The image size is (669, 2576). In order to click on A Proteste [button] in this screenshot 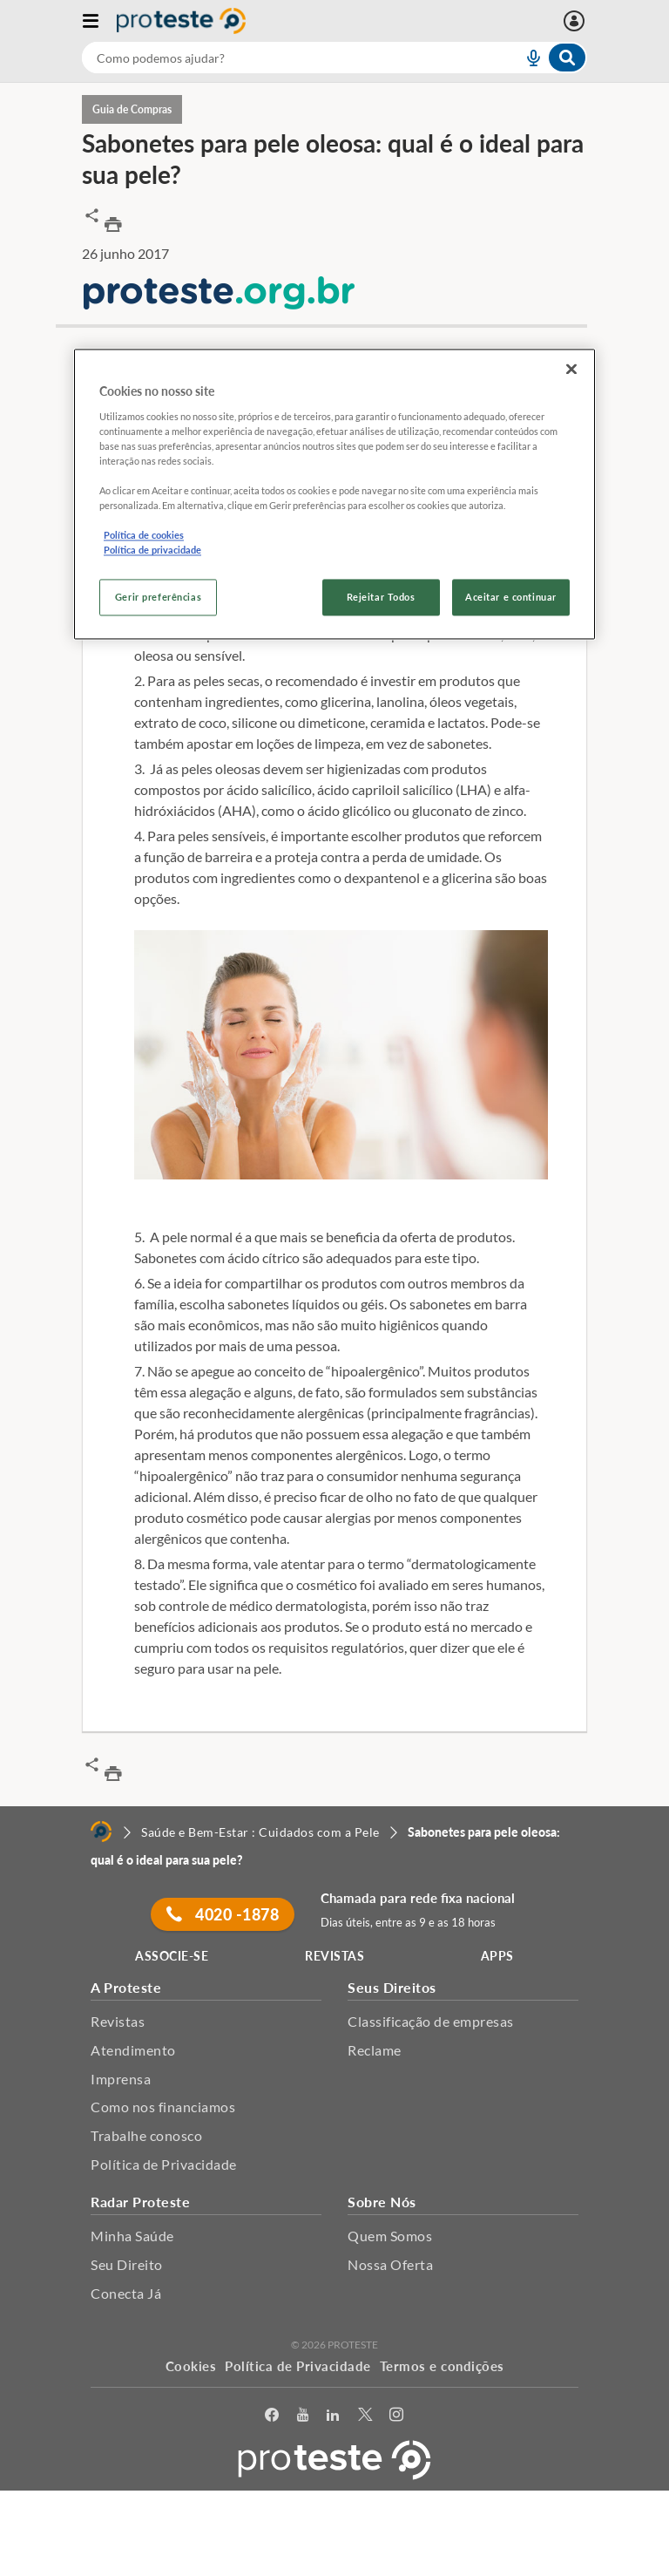, I will do `click(126, 1987)`.